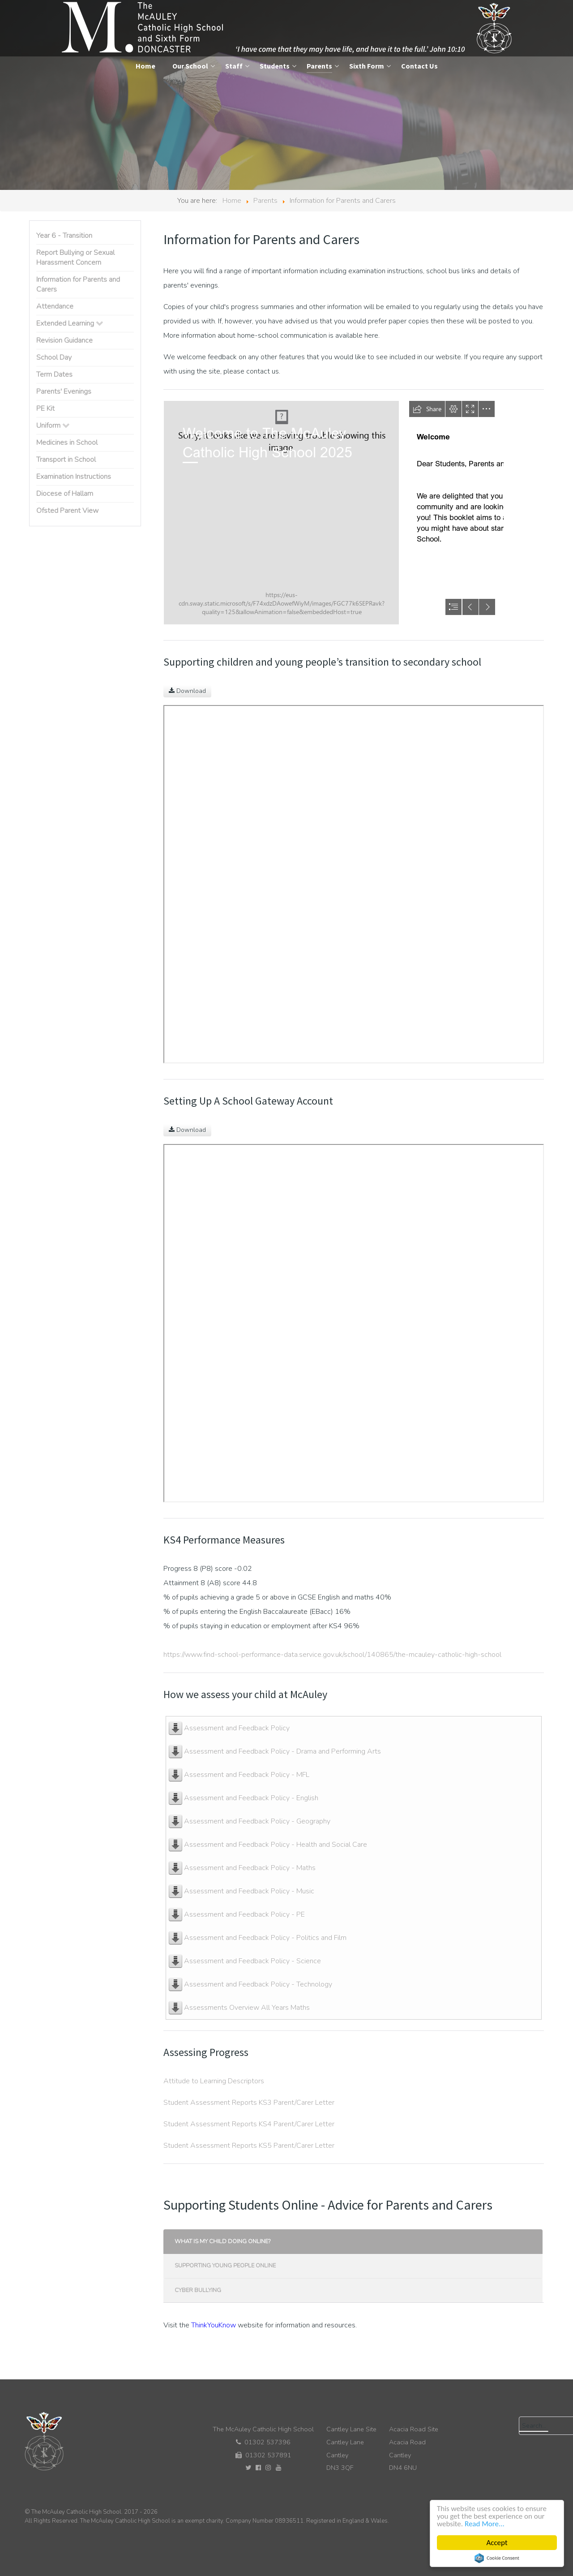  I want to click on [tab], so click(353, 2241).